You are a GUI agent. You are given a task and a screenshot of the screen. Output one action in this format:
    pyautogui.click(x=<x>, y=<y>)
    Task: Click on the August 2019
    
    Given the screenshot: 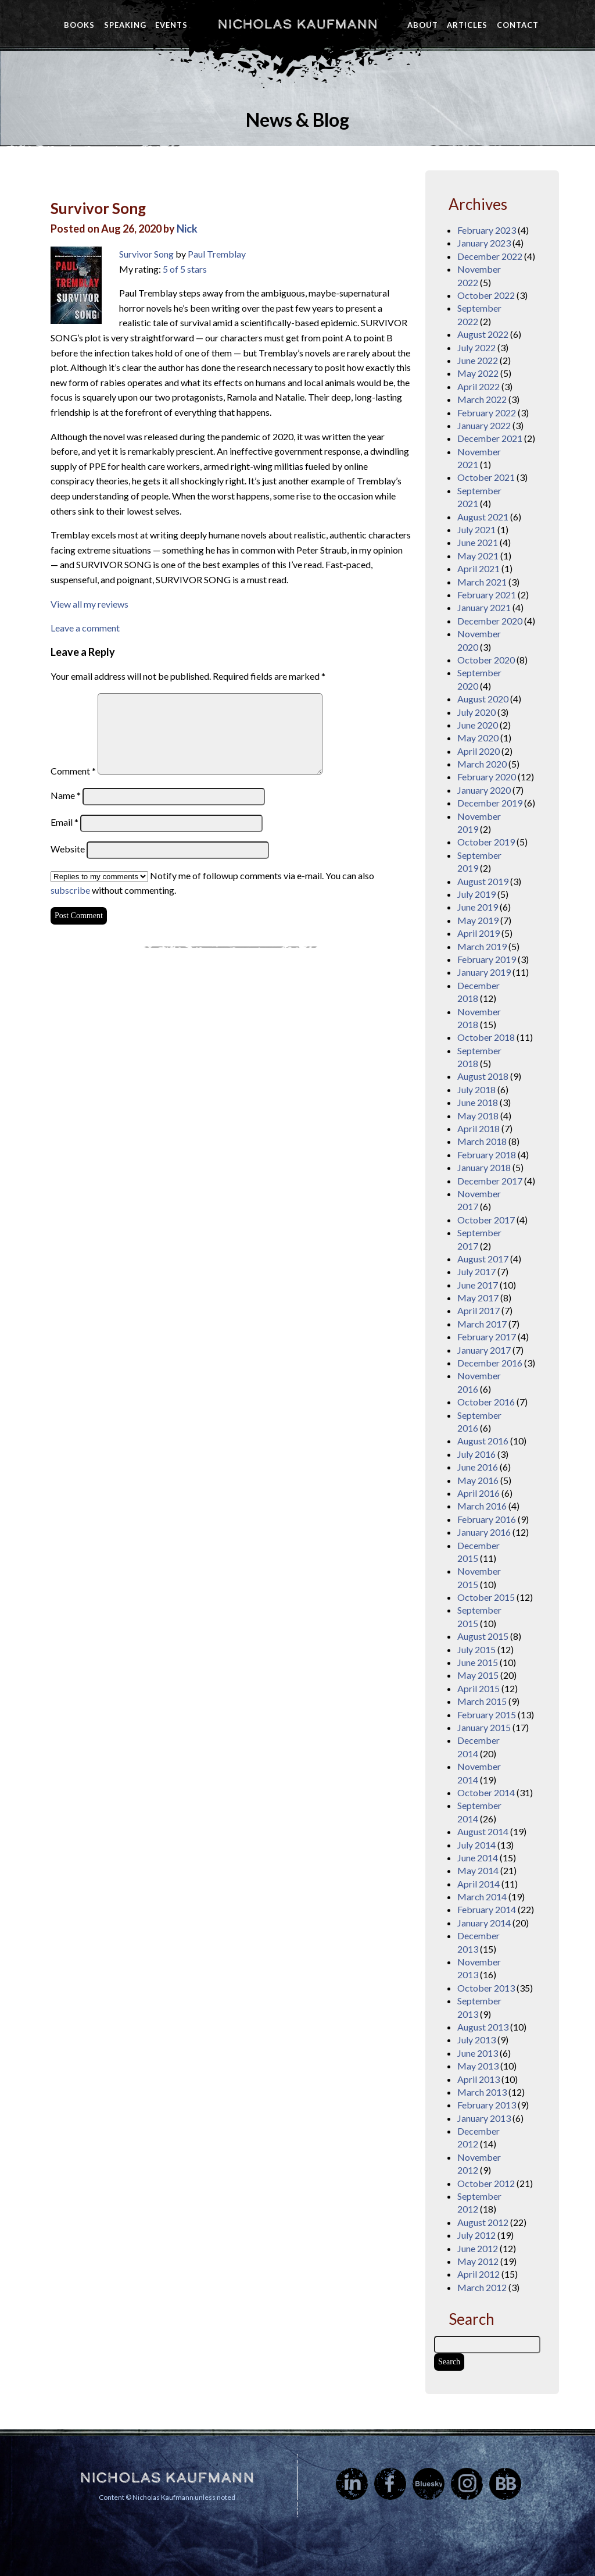 What is the action you would take?
    pyautogui.click(x=482, y=881)
    